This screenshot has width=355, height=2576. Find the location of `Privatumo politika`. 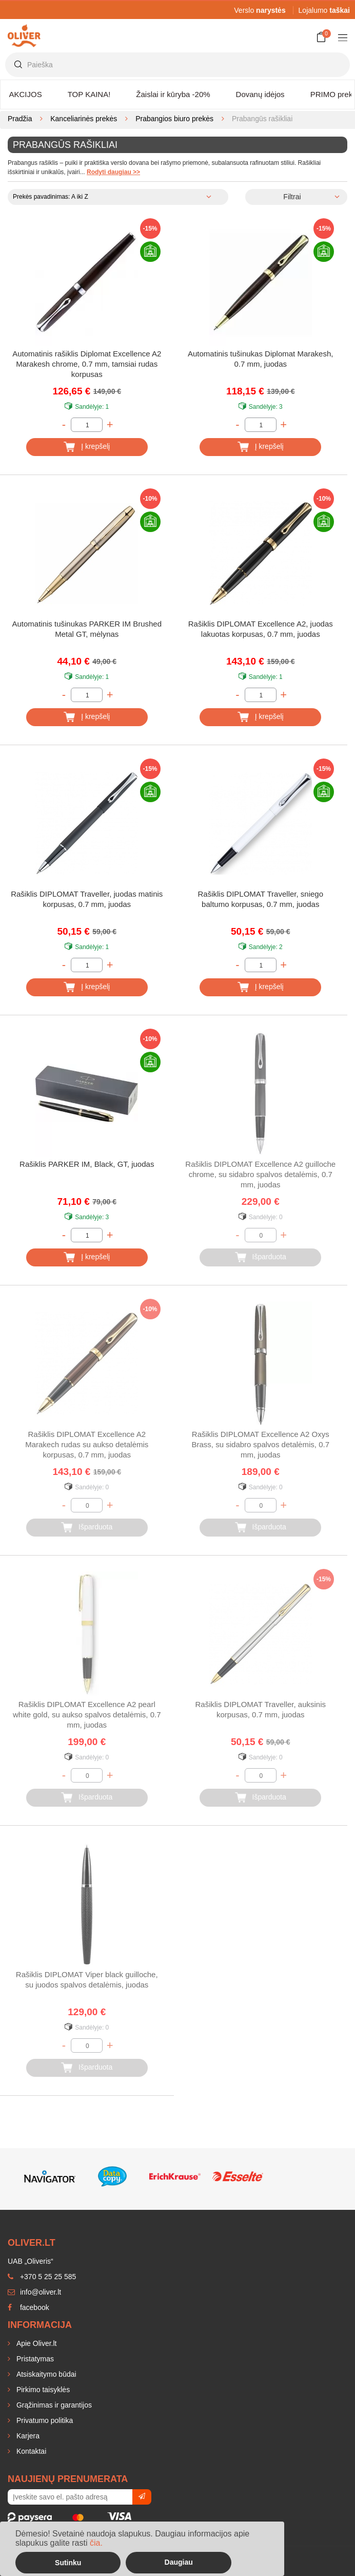

Privatumo politika is located at coordinates (43, 2420).